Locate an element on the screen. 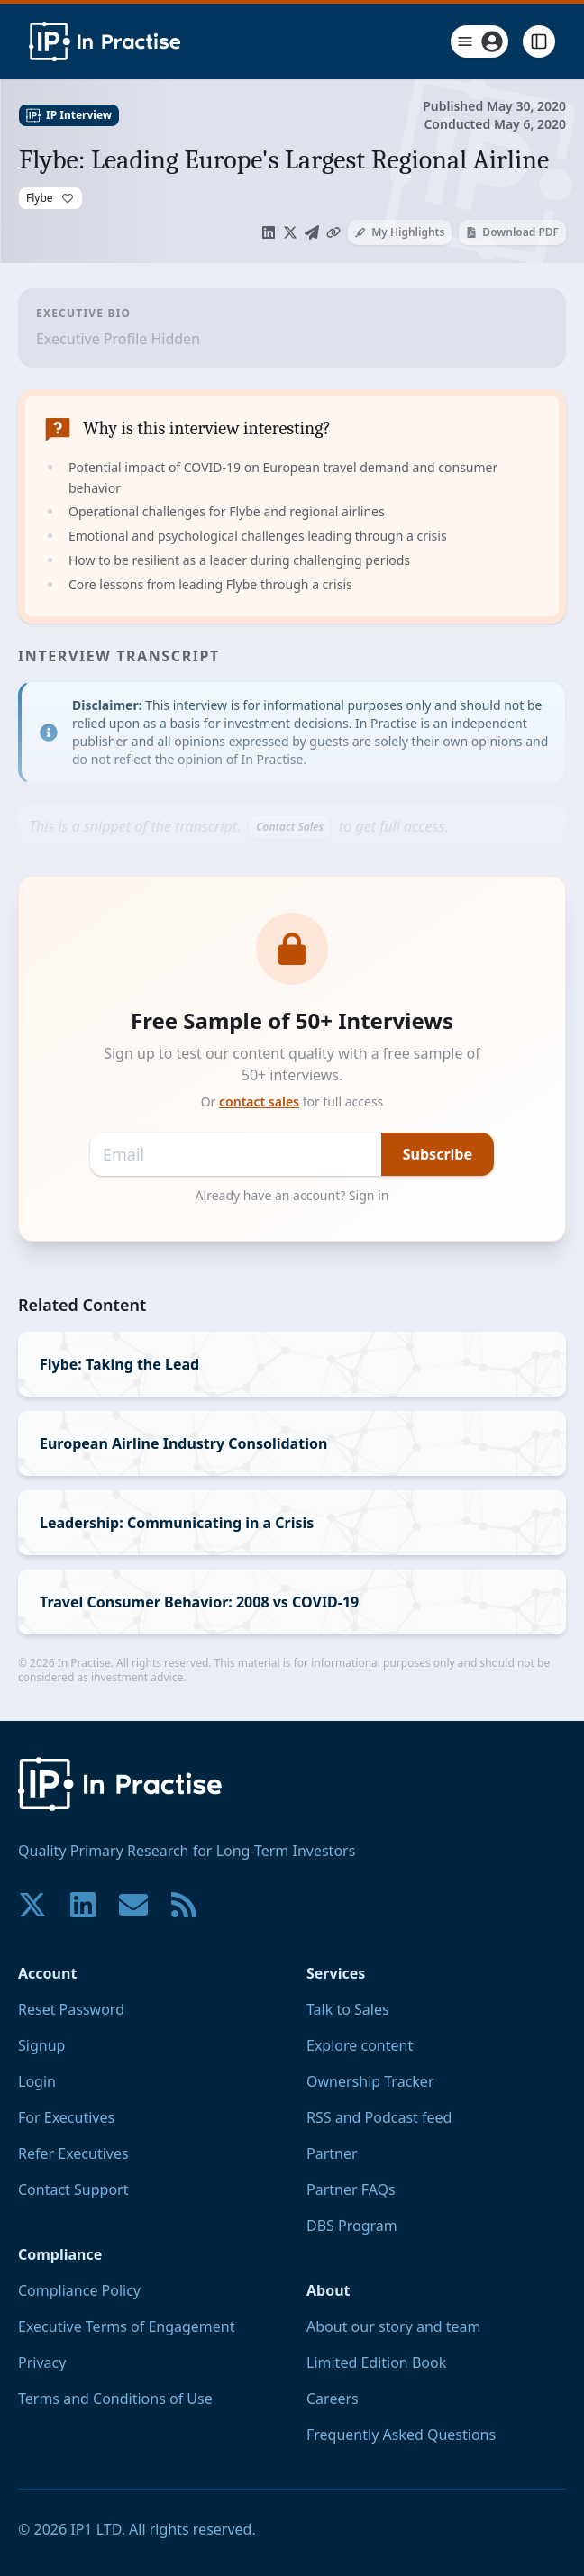  Already have an account? Sign in is located at coordinates (292, 1195).